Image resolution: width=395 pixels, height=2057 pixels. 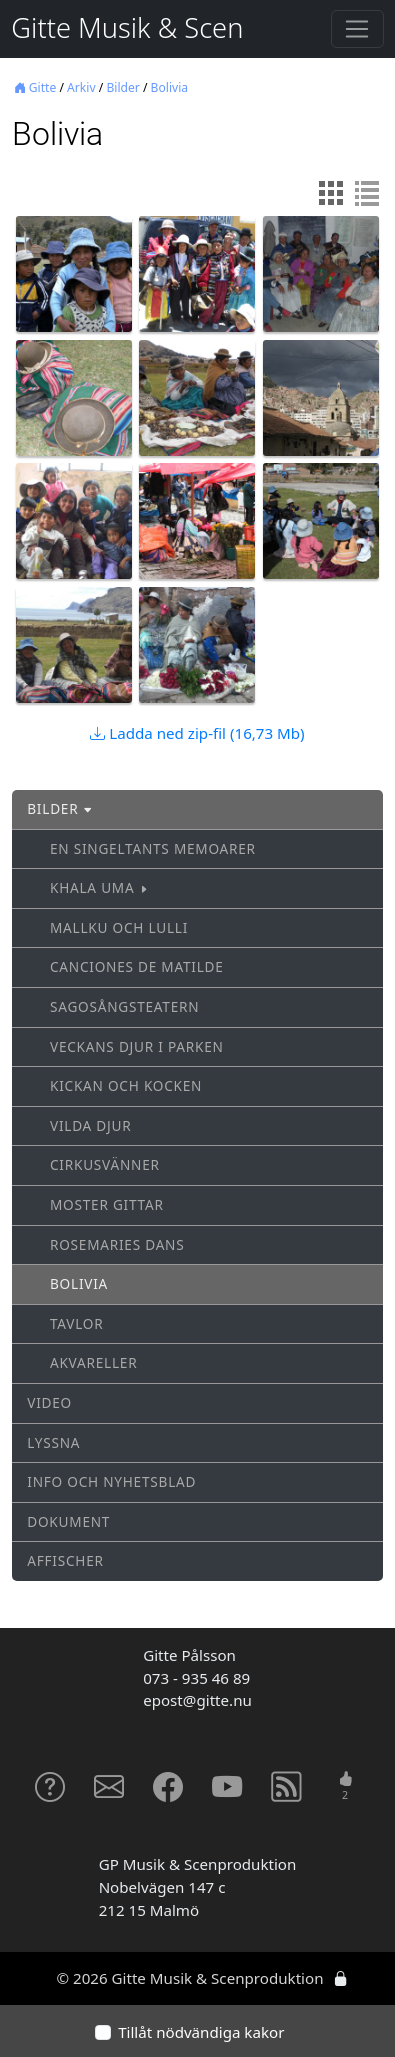 What do you see at coordinates (81, 87) in the screenshot?
I see `Arkiv` at bounding box center [81, 87].